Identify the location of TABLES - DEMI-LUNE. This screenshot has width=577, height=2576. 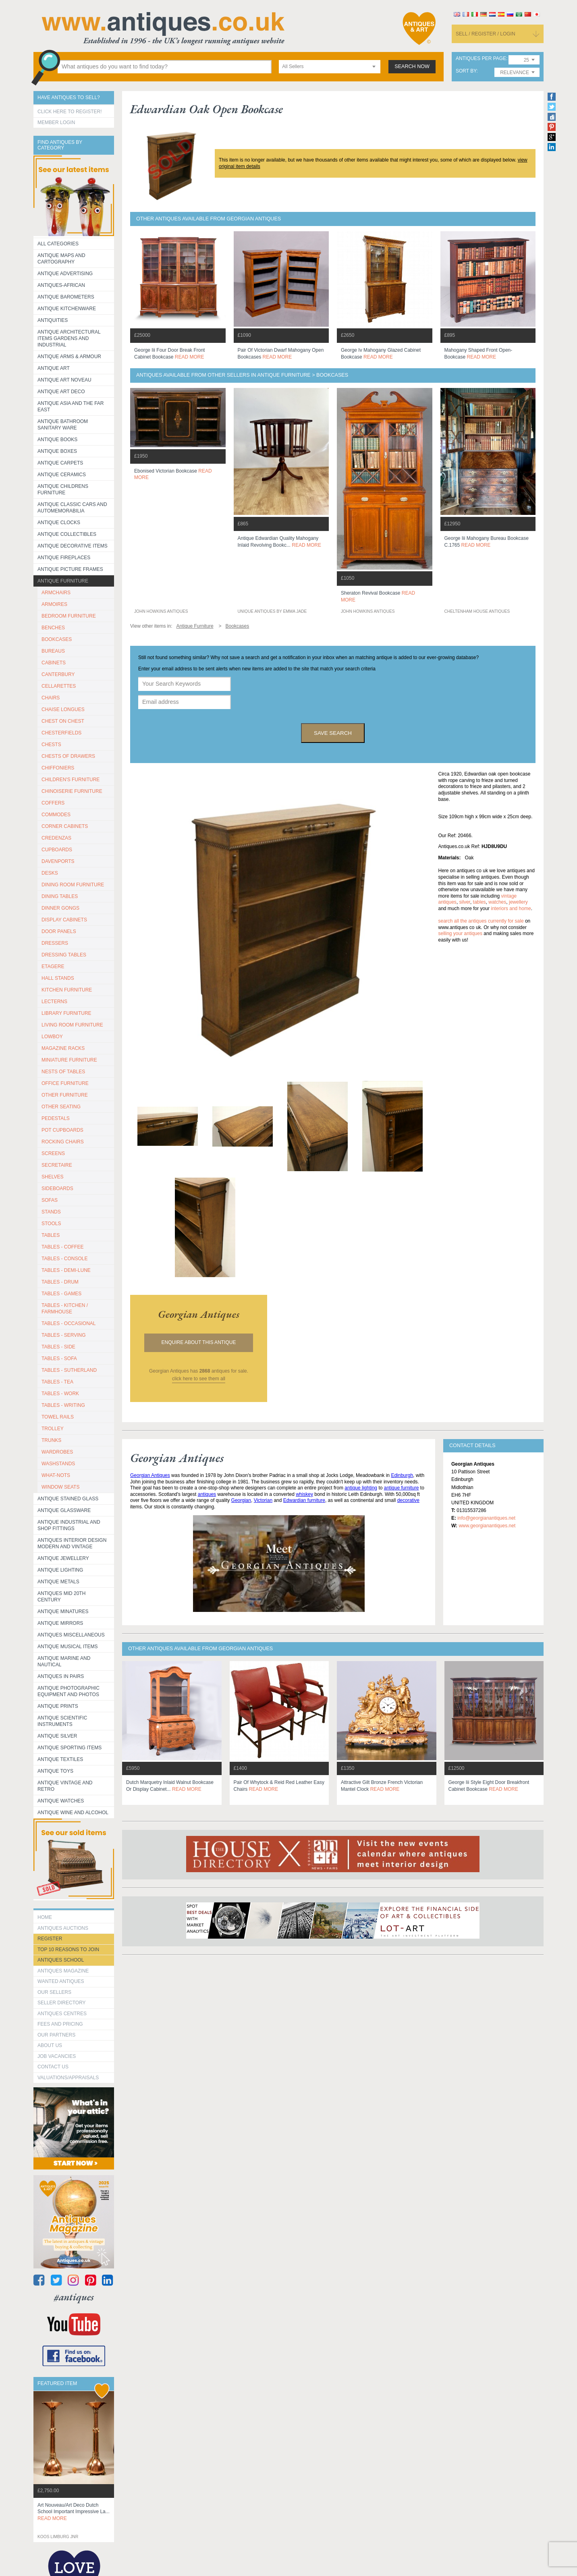
(66, 1270).